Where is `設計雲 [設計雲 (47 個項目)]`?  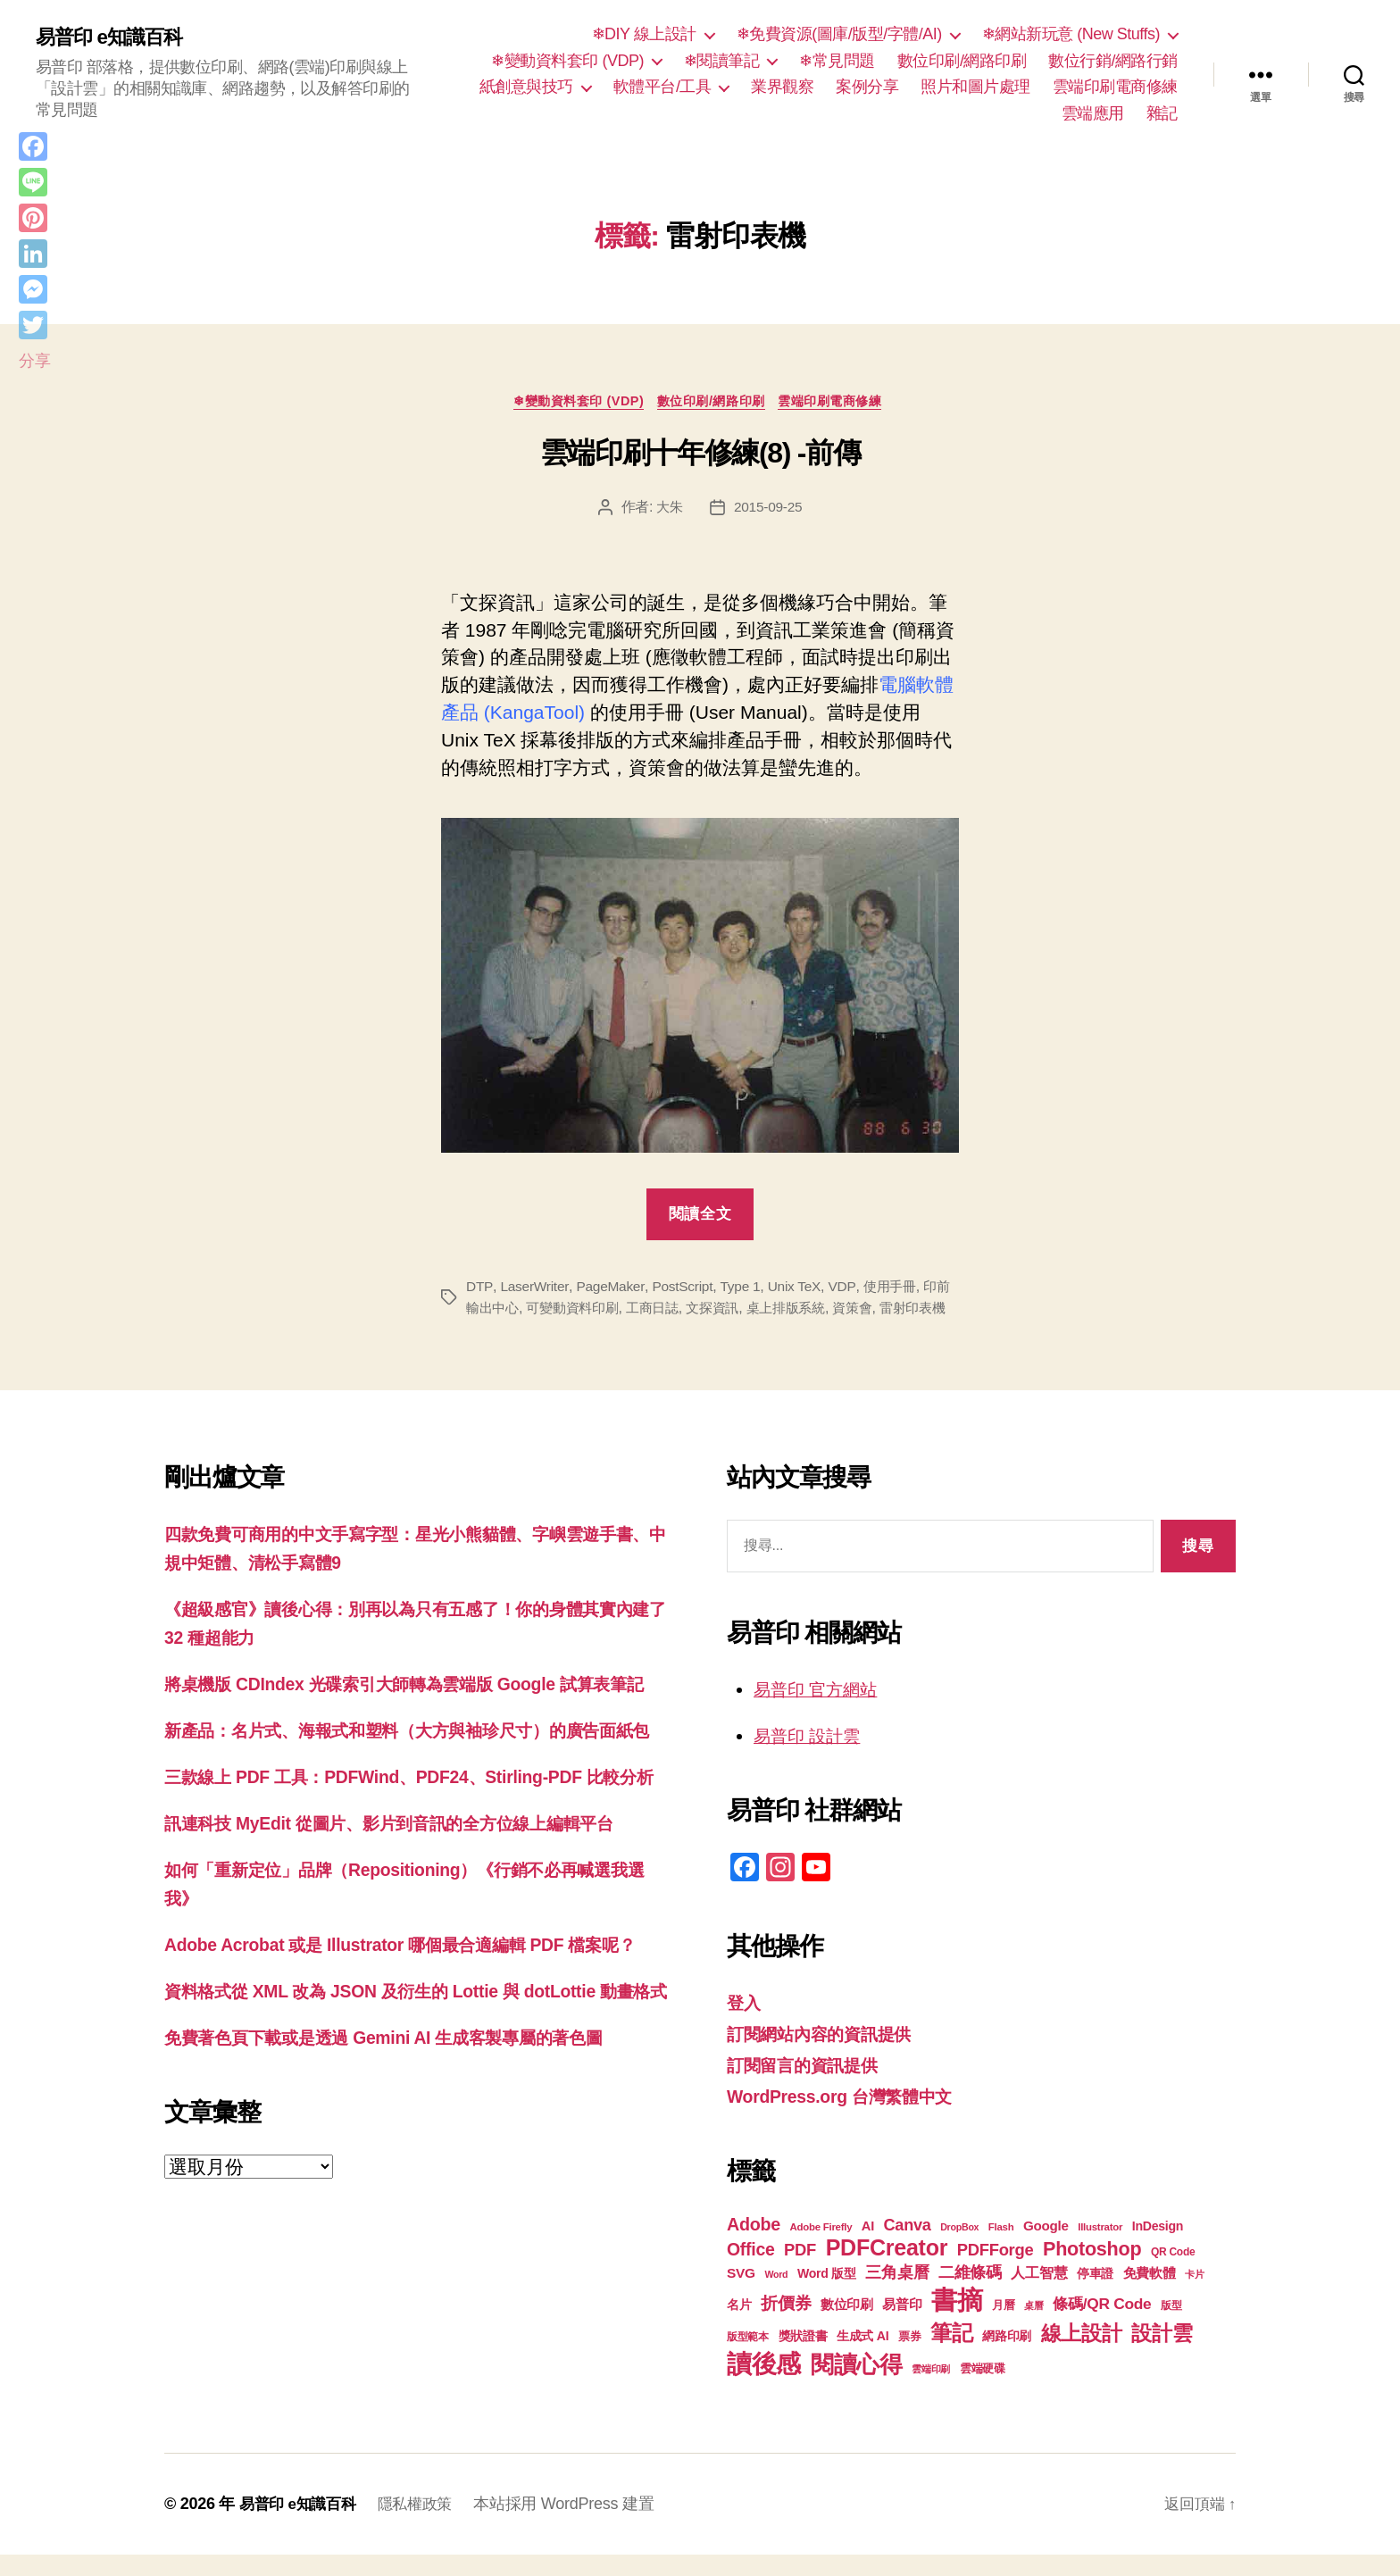 設計雲 [設計雲 (47 個項目)] is located at coordinates (1161, 2354).